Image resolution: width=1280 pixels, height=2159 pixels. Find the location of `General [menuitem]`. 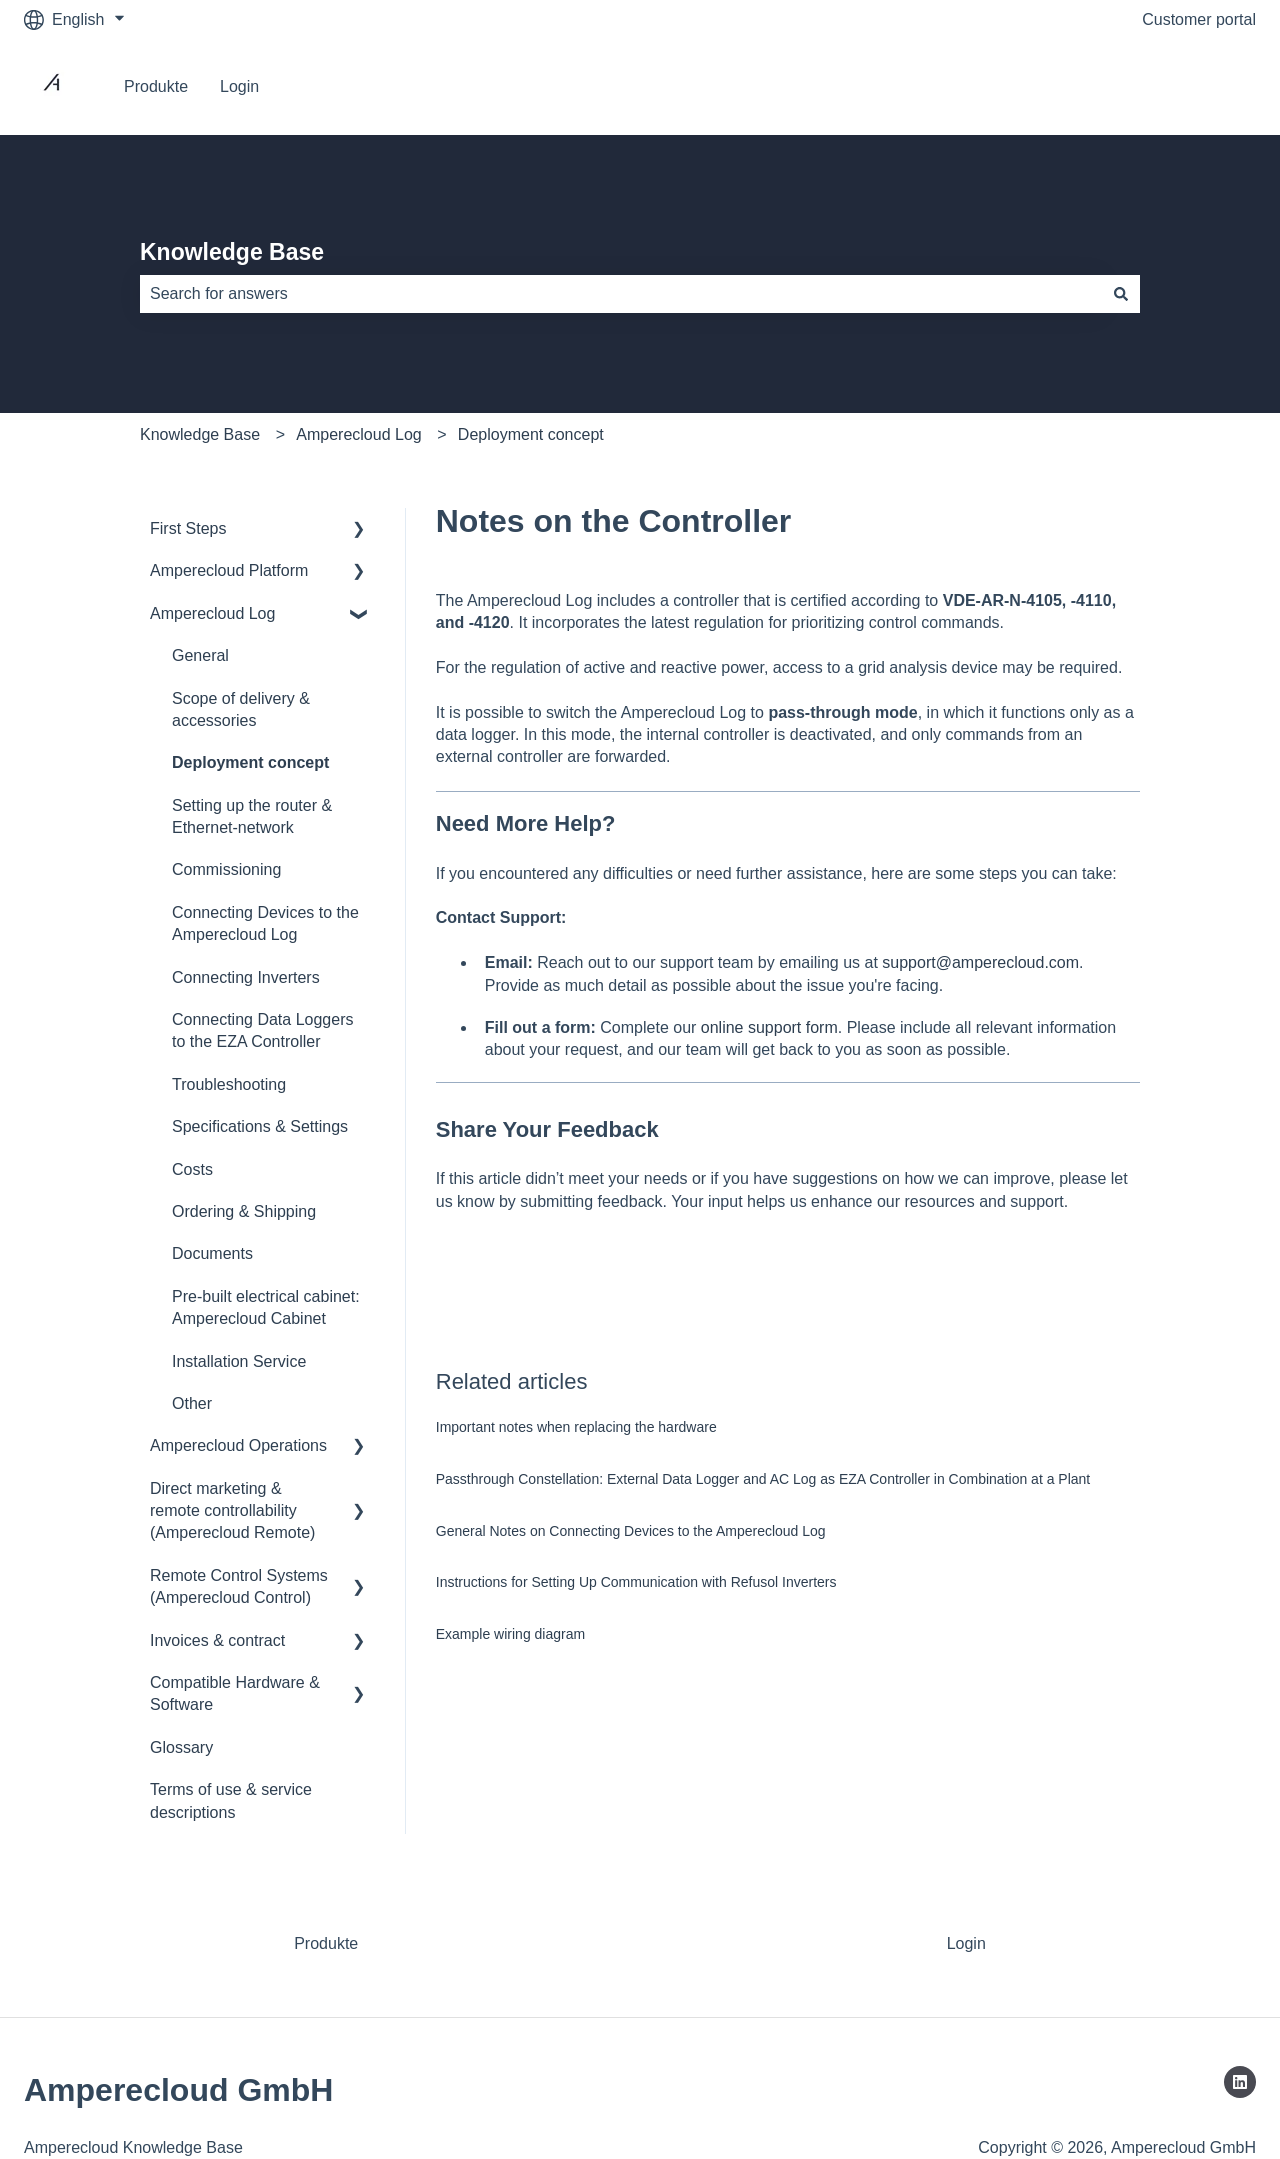

General [menuitem] is located at coordinates (200, 655).